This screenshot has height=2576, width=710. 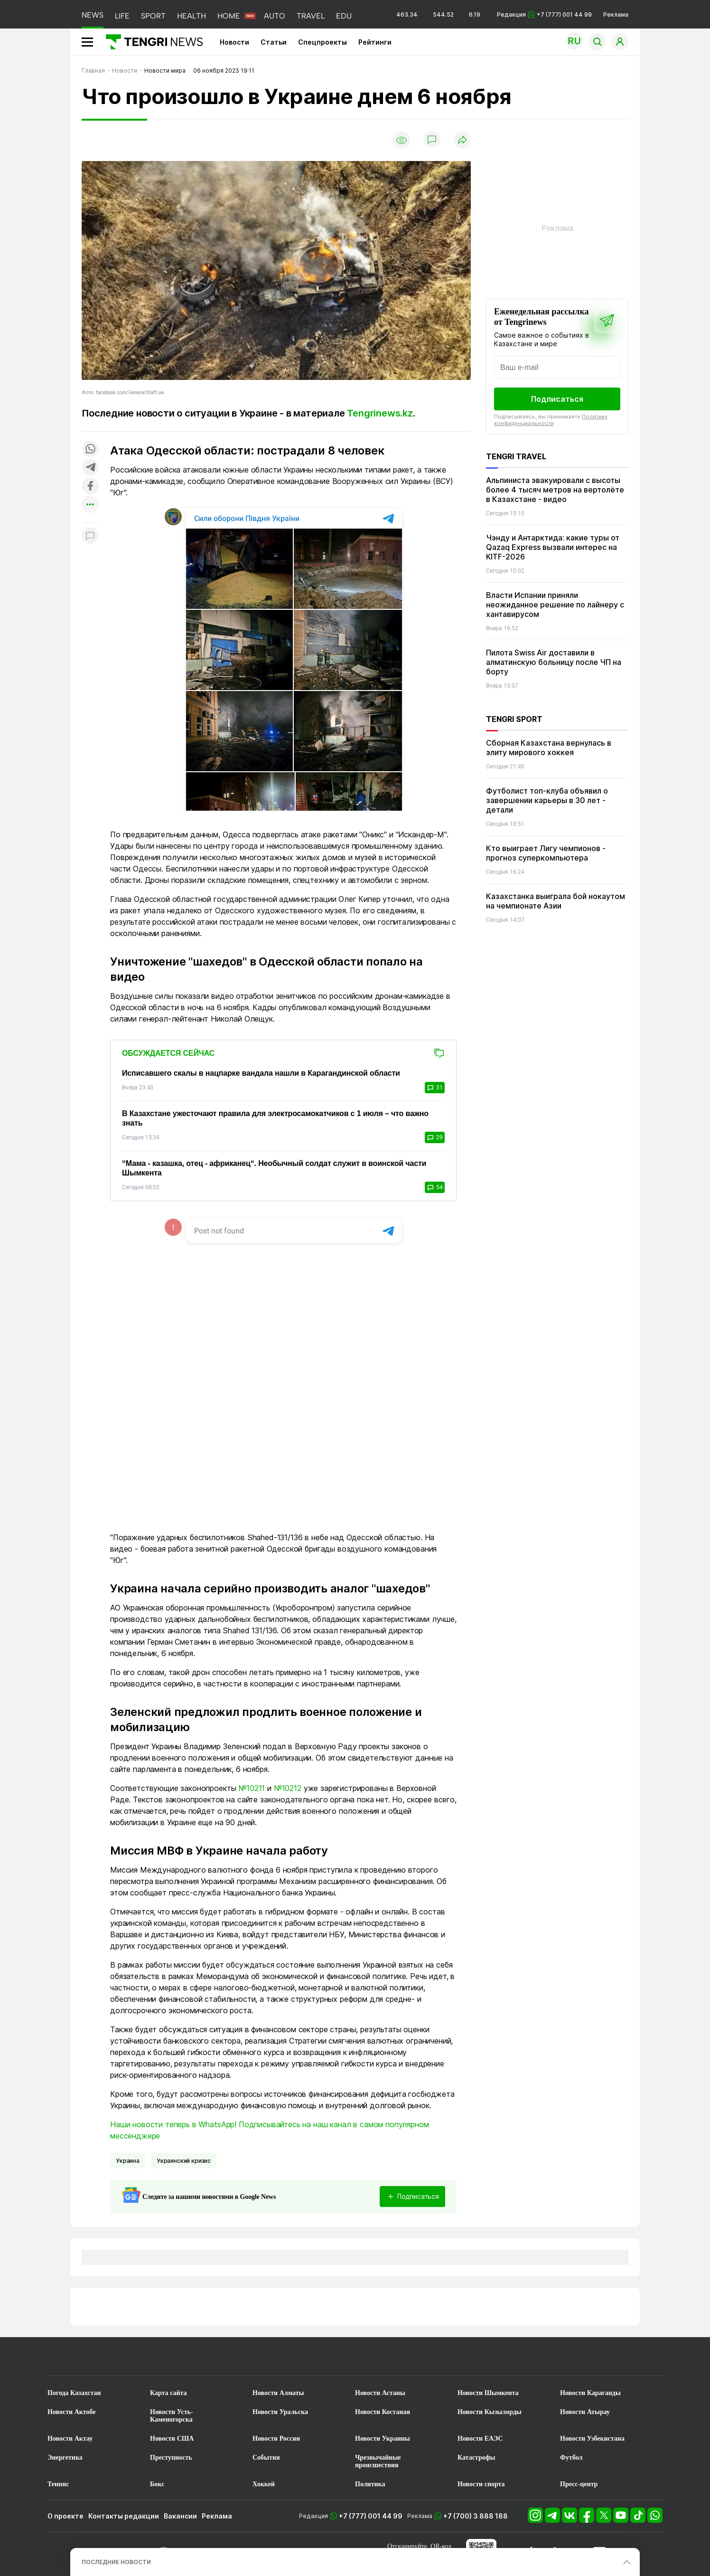 I want to click on Новости Актобе, so click(x=71, y=2411).